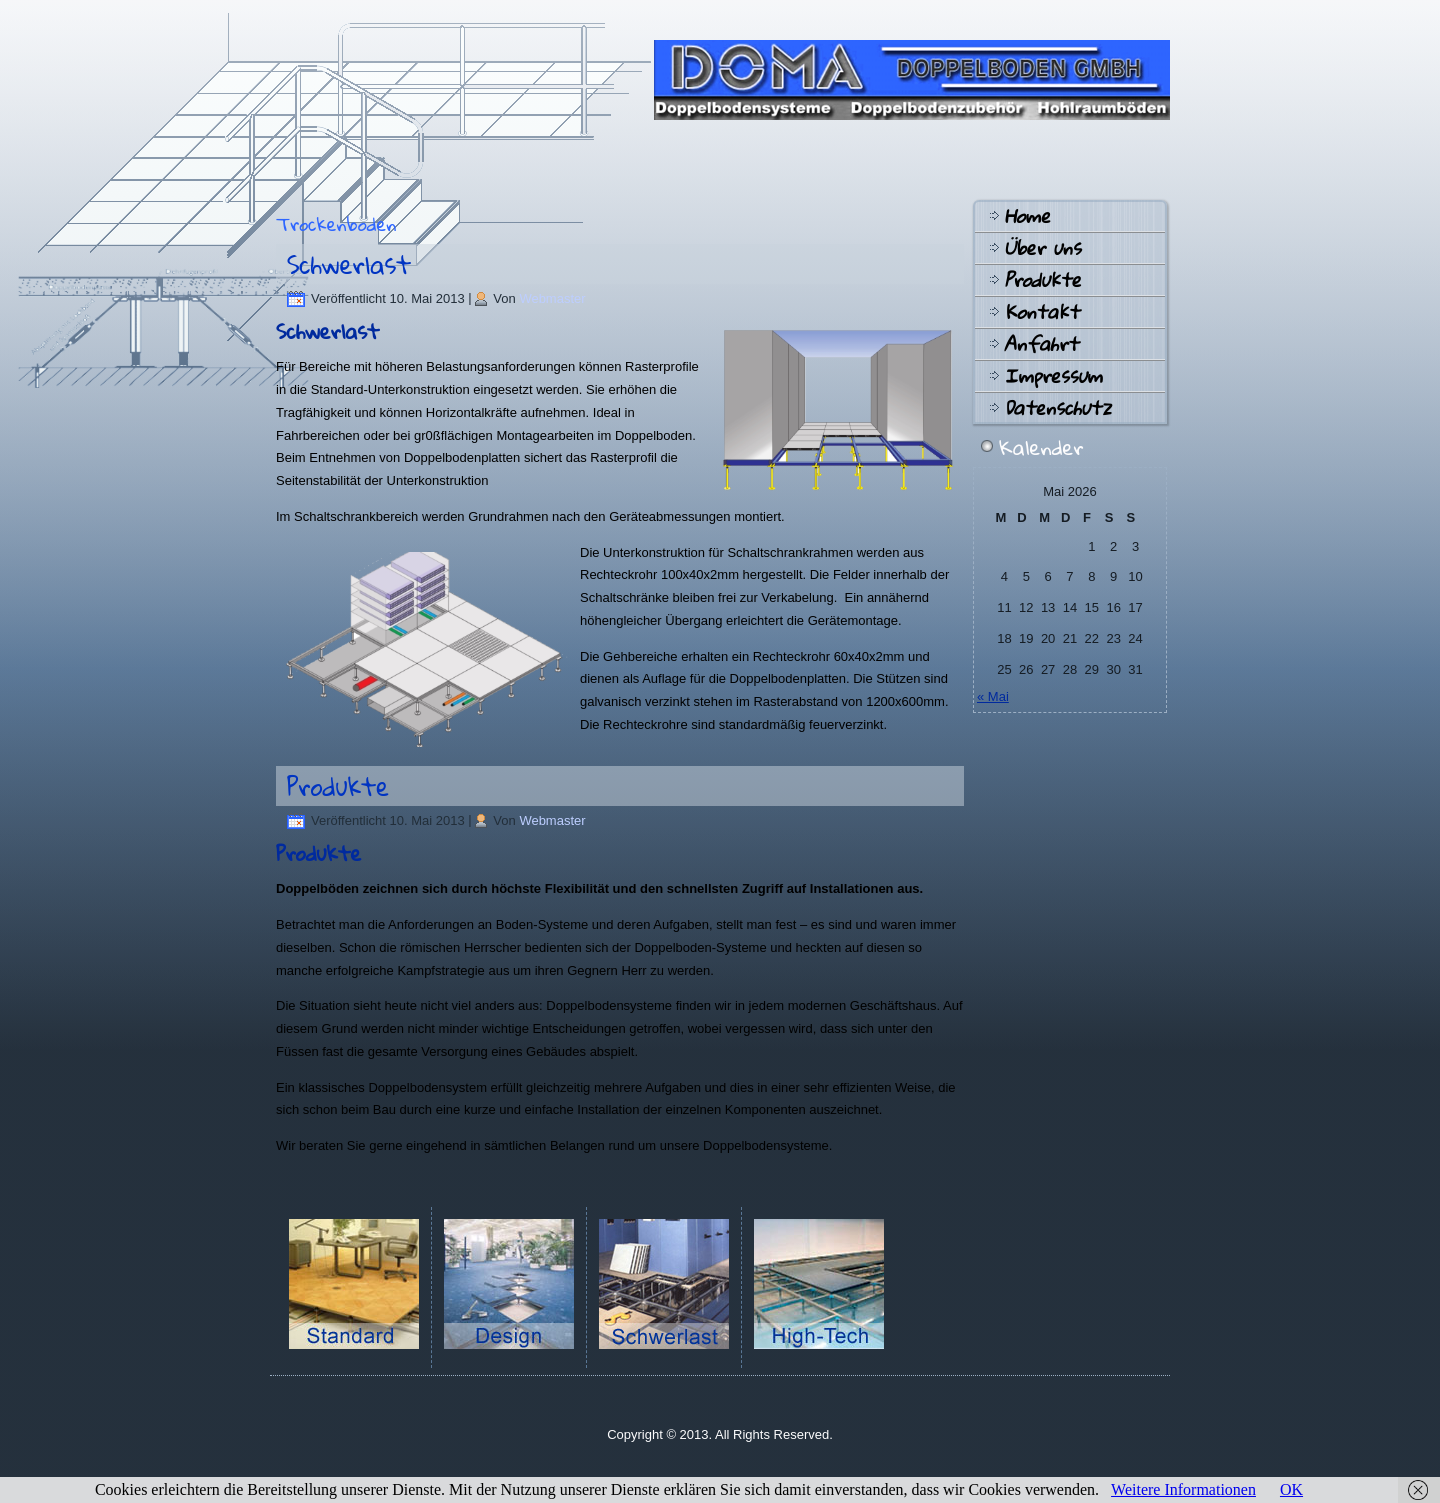 The height and width of the screenshot is (1503, 1440). I want to click on Datenschutz, so click(1057, 408).